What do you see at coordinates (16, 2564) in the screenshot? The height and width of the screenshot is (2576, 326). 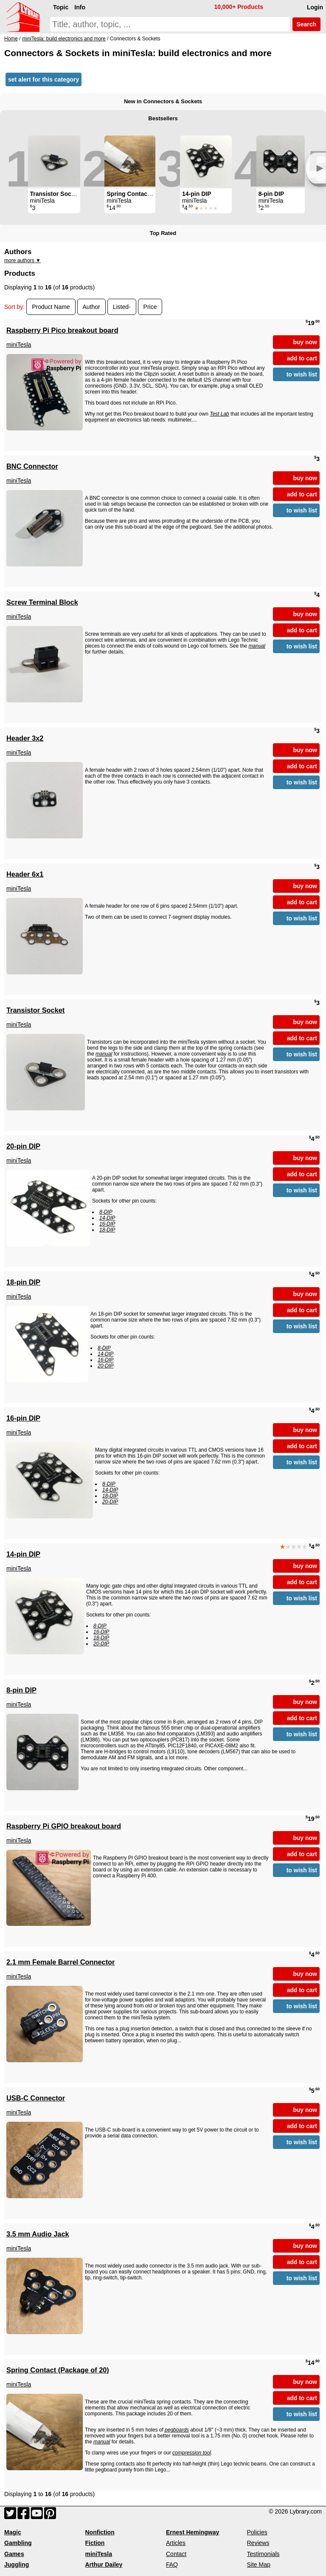 I see `Juggling` at bounding box center [16, 2564].